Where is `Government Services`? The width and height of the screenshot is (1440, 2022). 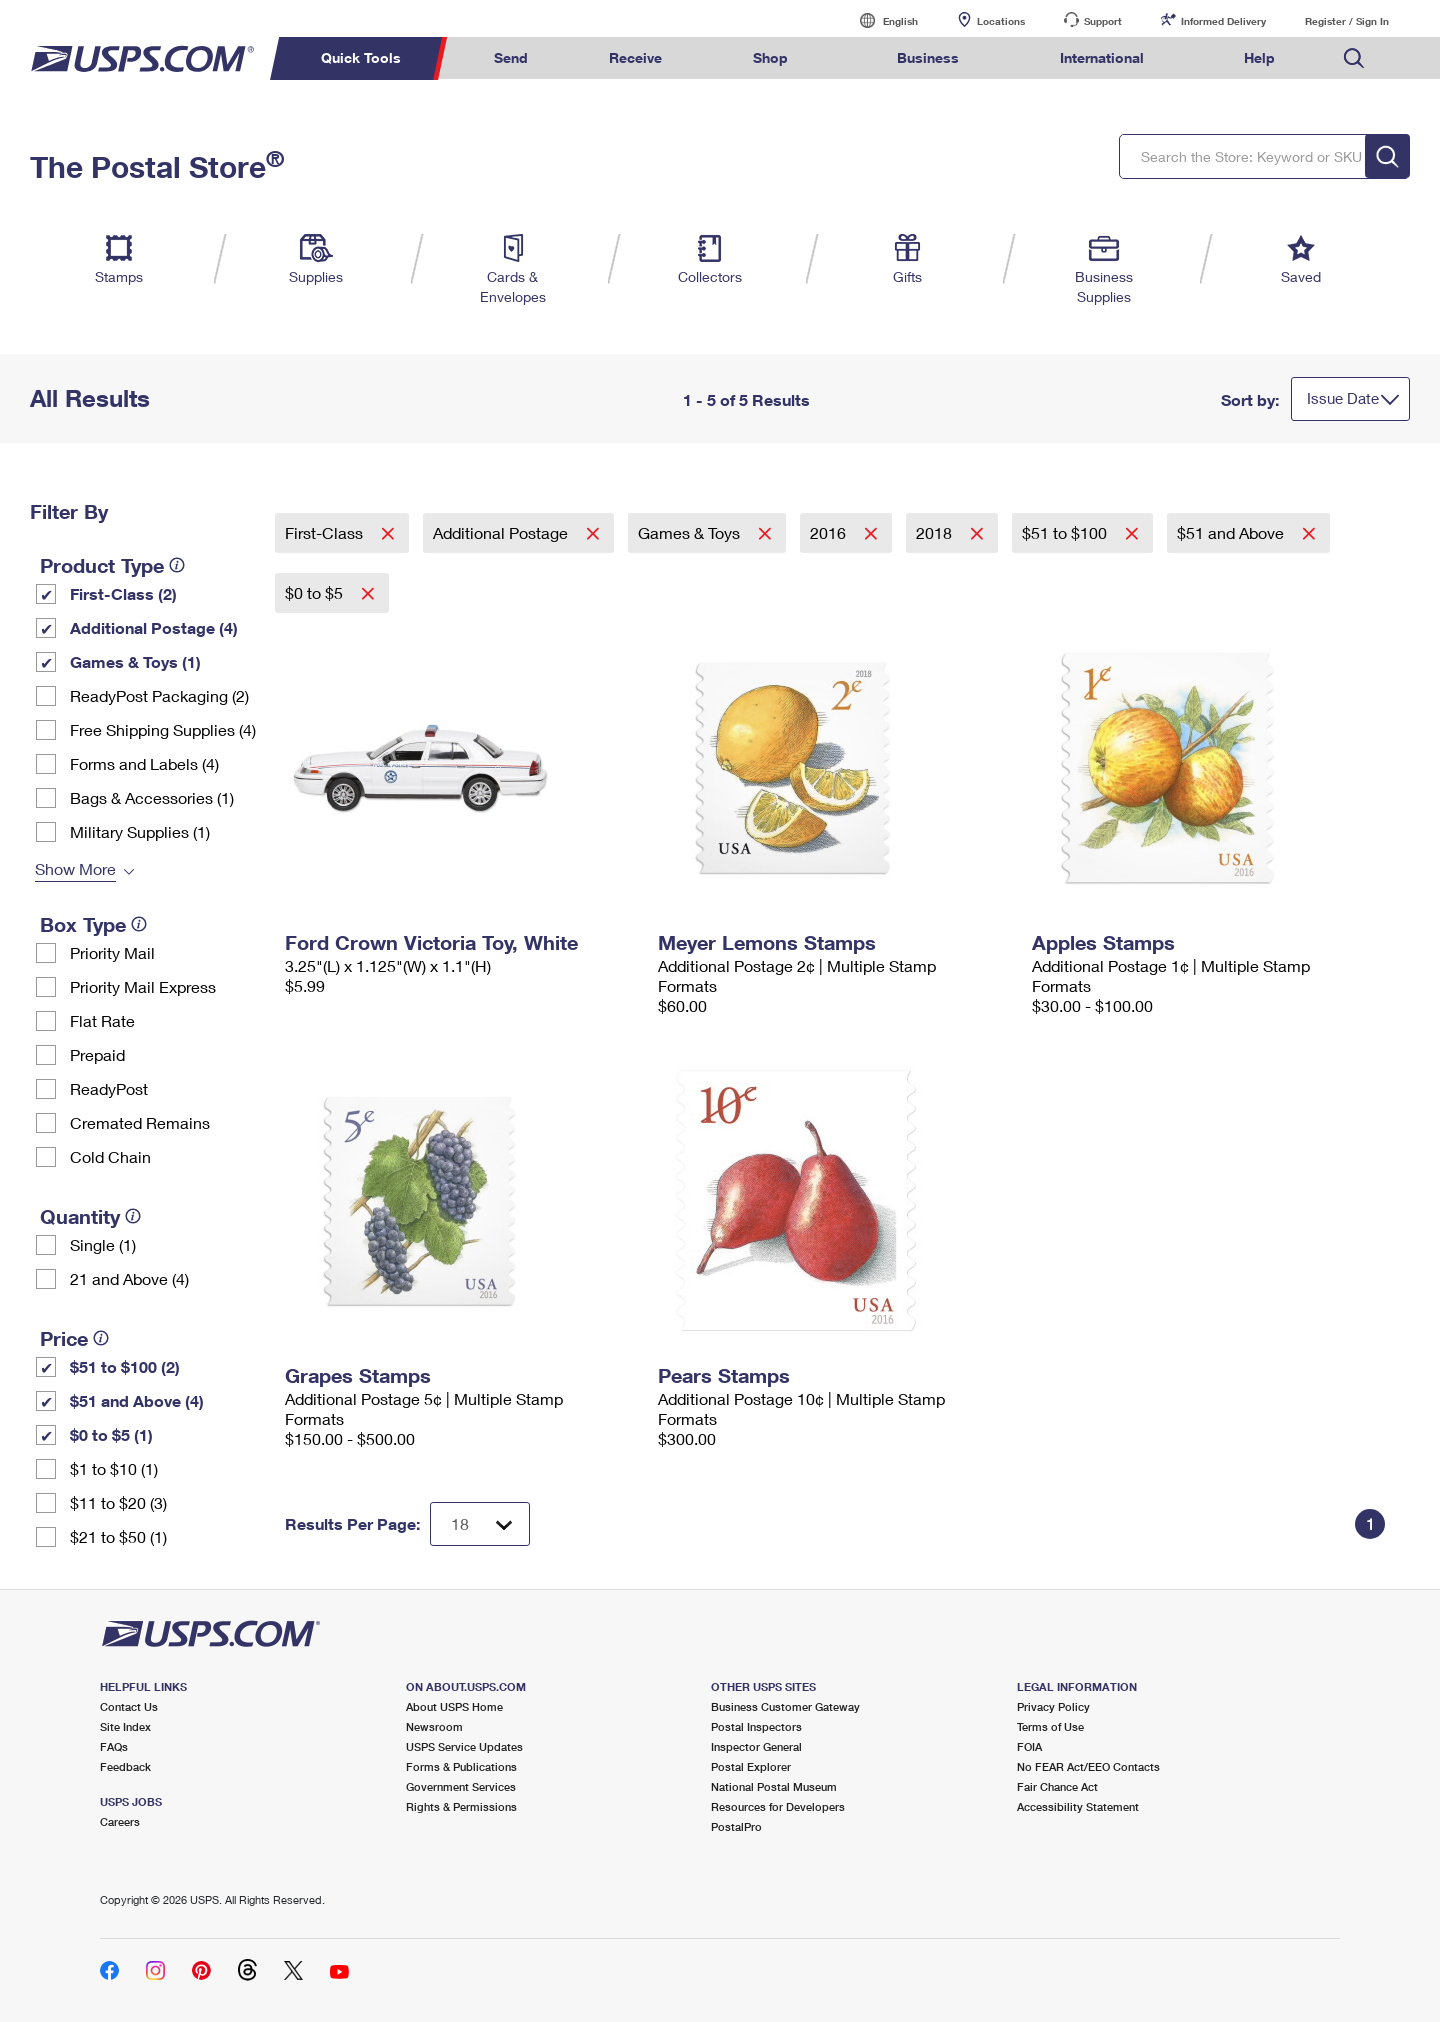 Government Services is located at coordinates (461, 1786).